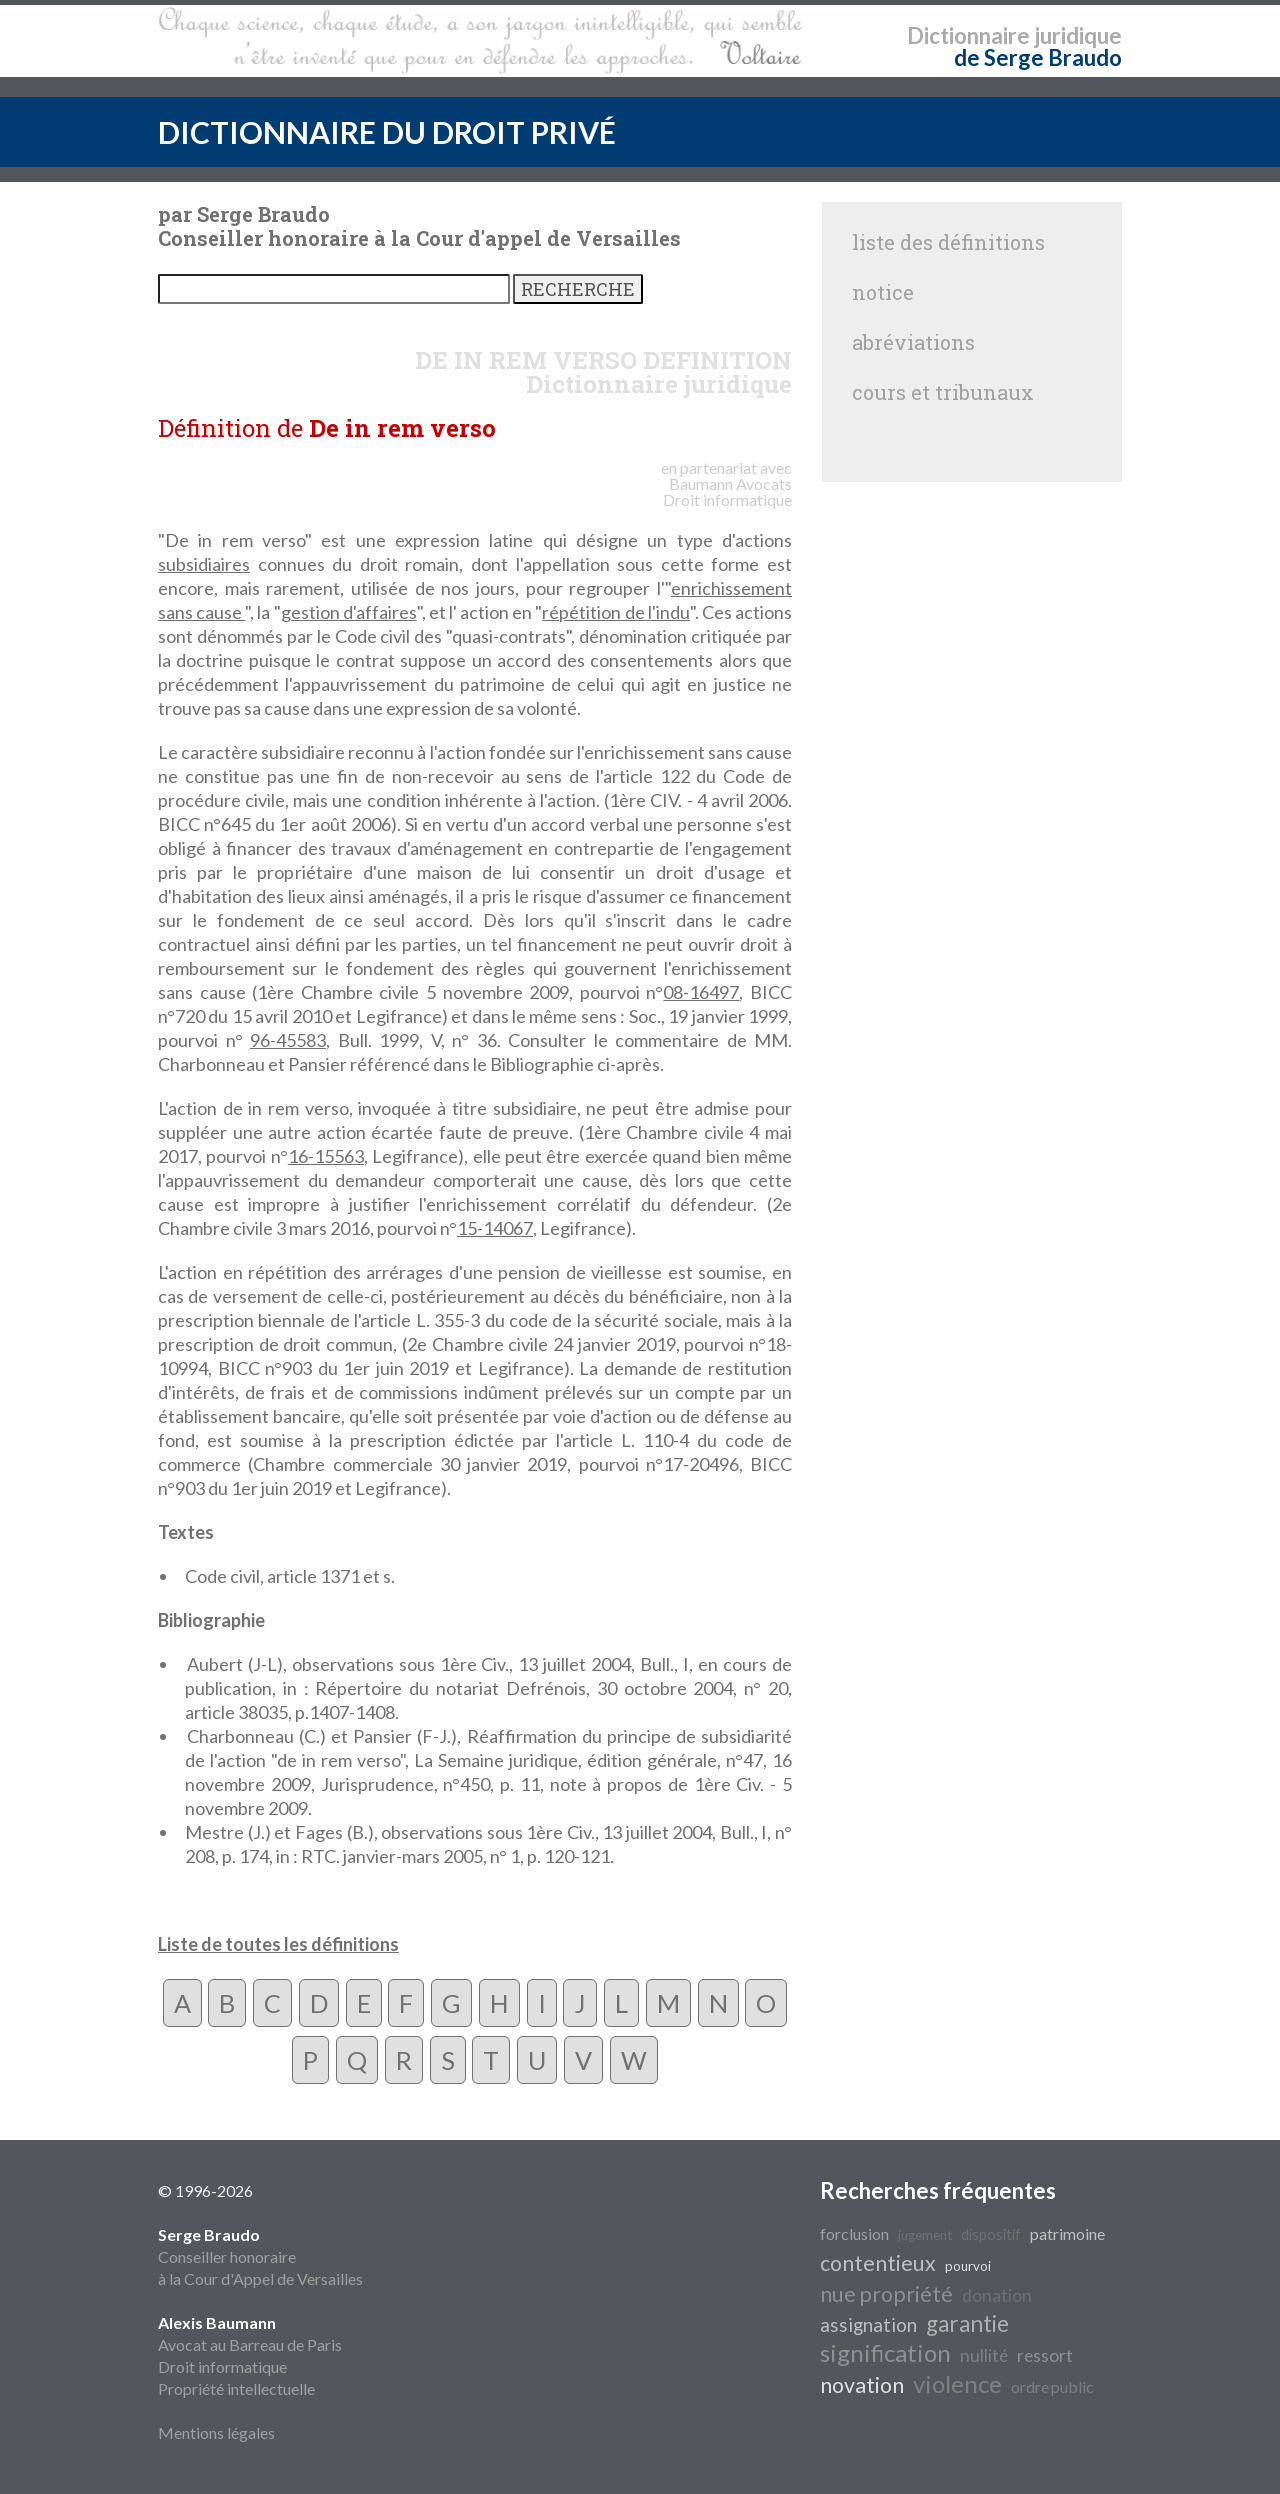  I want to click on Mentions légales, so click(216, 2432).